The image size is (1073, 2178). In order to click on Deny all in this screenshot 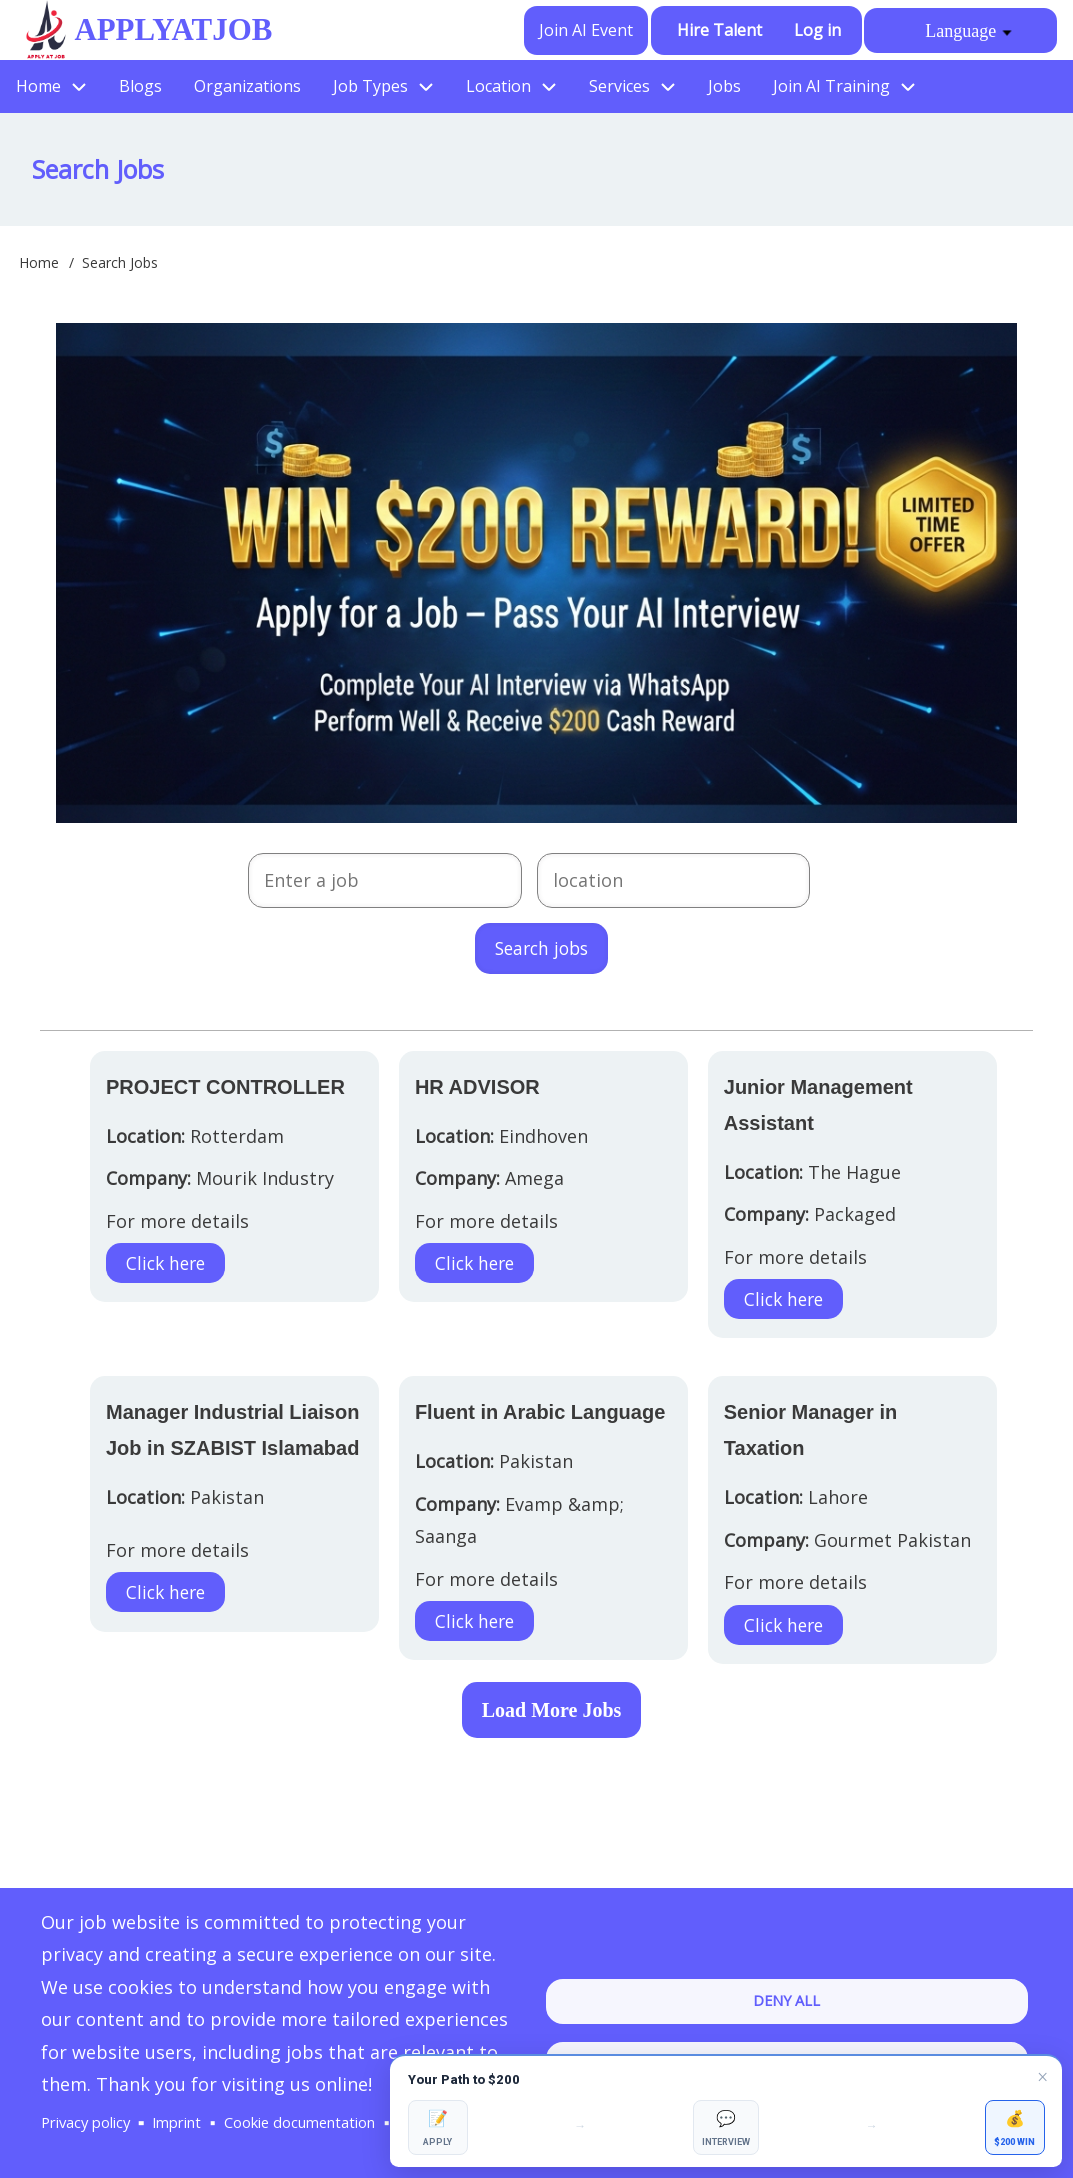, I will do `click(786, 1983)`.